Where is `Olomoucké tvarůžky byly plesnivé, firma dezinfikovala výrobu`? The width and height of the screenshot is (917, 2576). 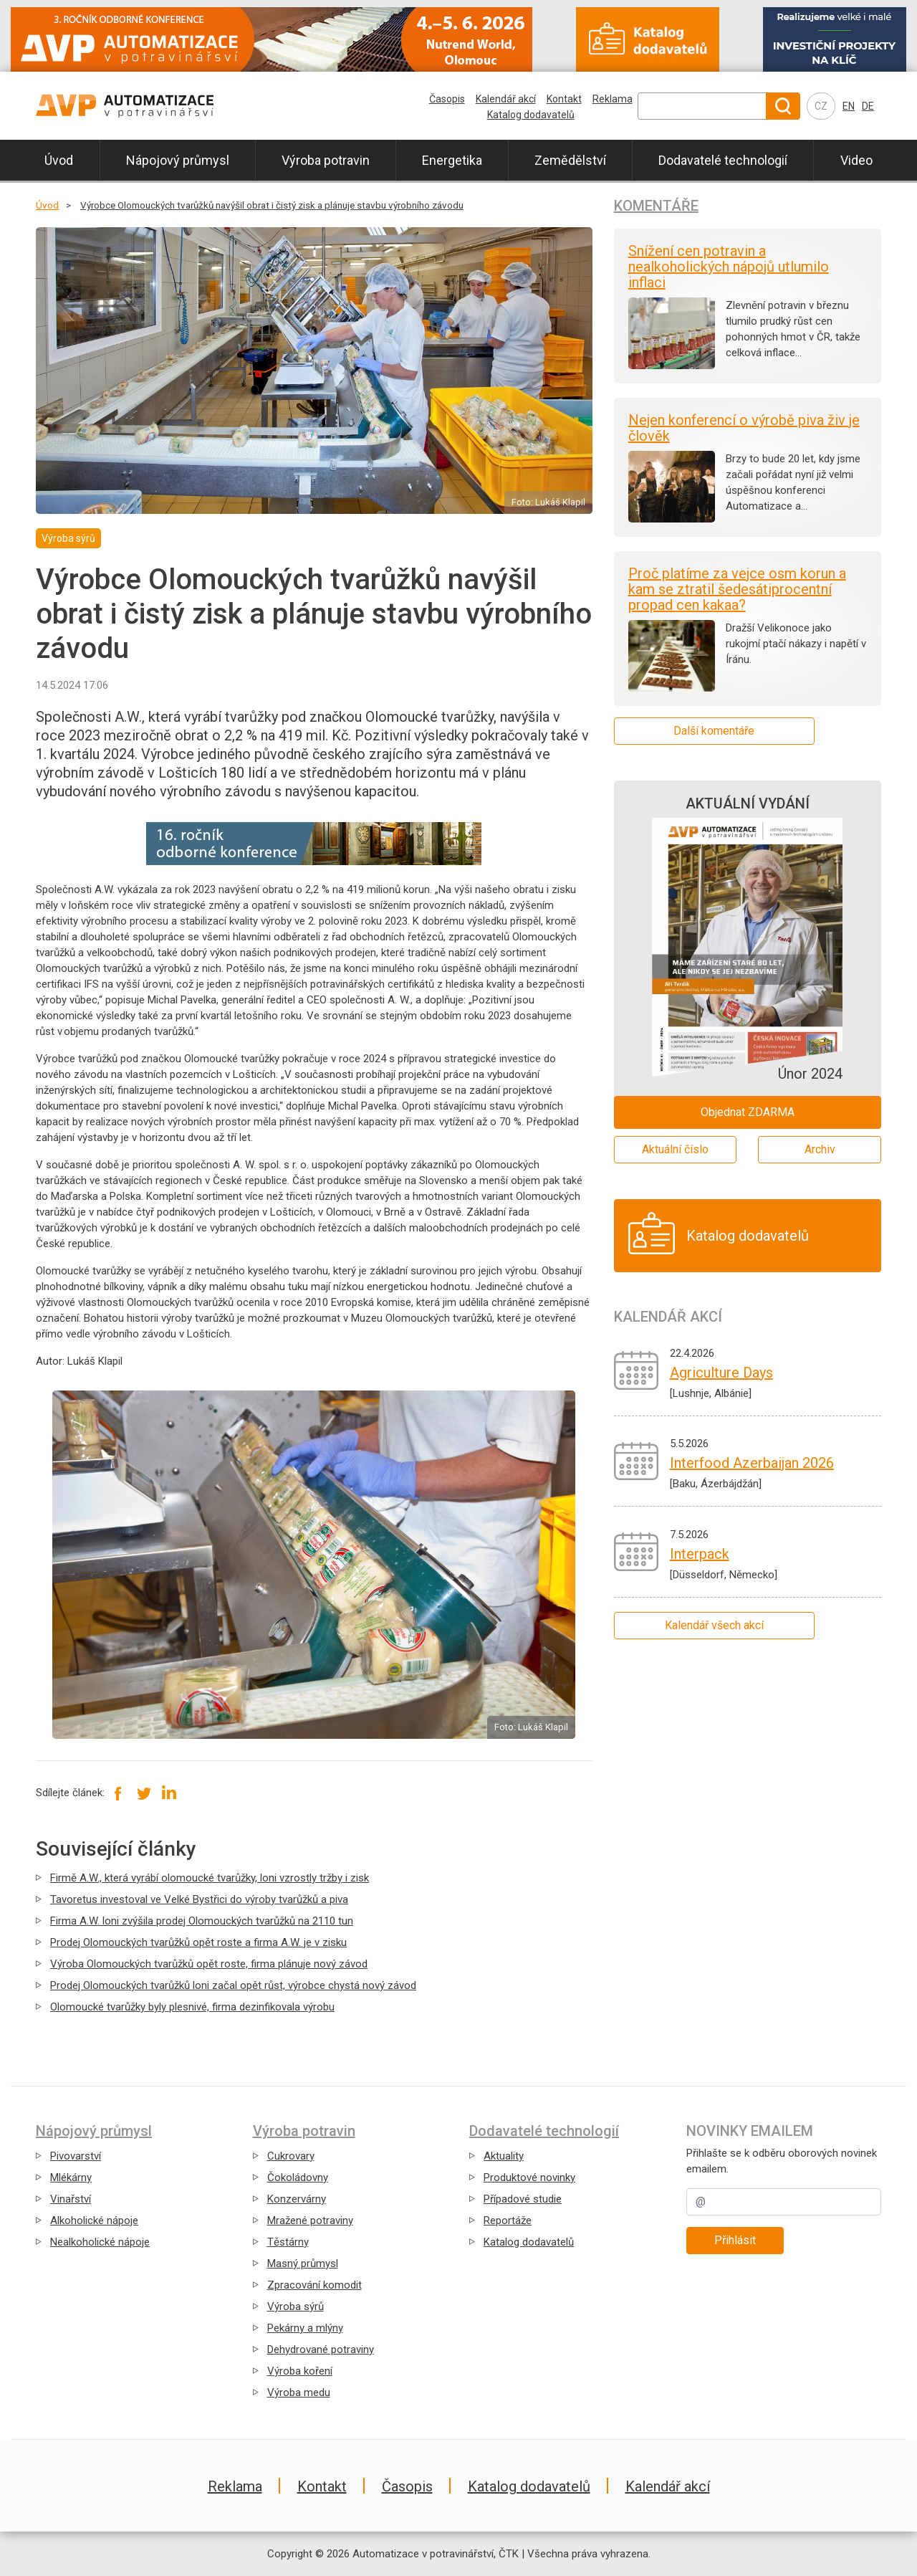 Olomoucké tvarůžky byly plesnivé, firma dezinfikovala výrobu is located at coordinates (192, 2006).